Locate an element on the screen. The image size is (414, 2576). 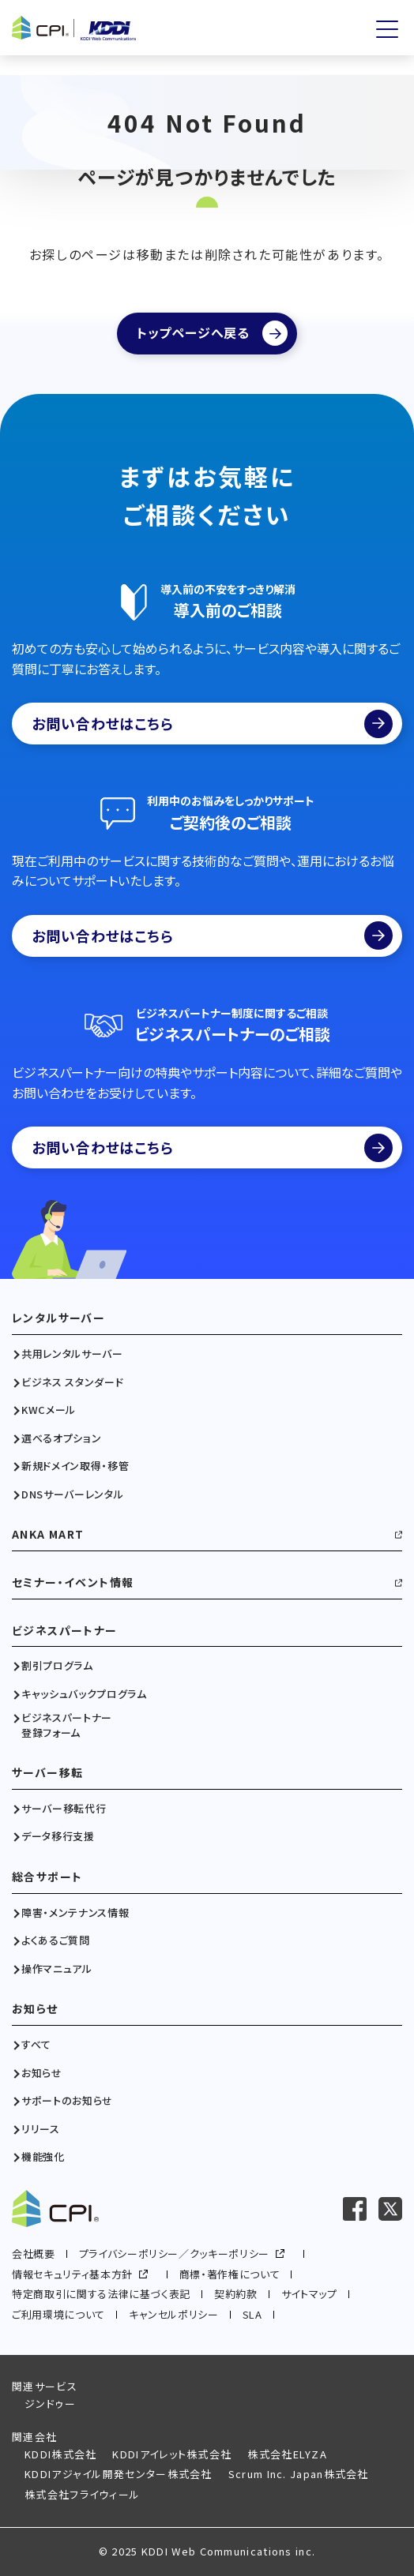
リリース is located at coordinates (40, 2129).